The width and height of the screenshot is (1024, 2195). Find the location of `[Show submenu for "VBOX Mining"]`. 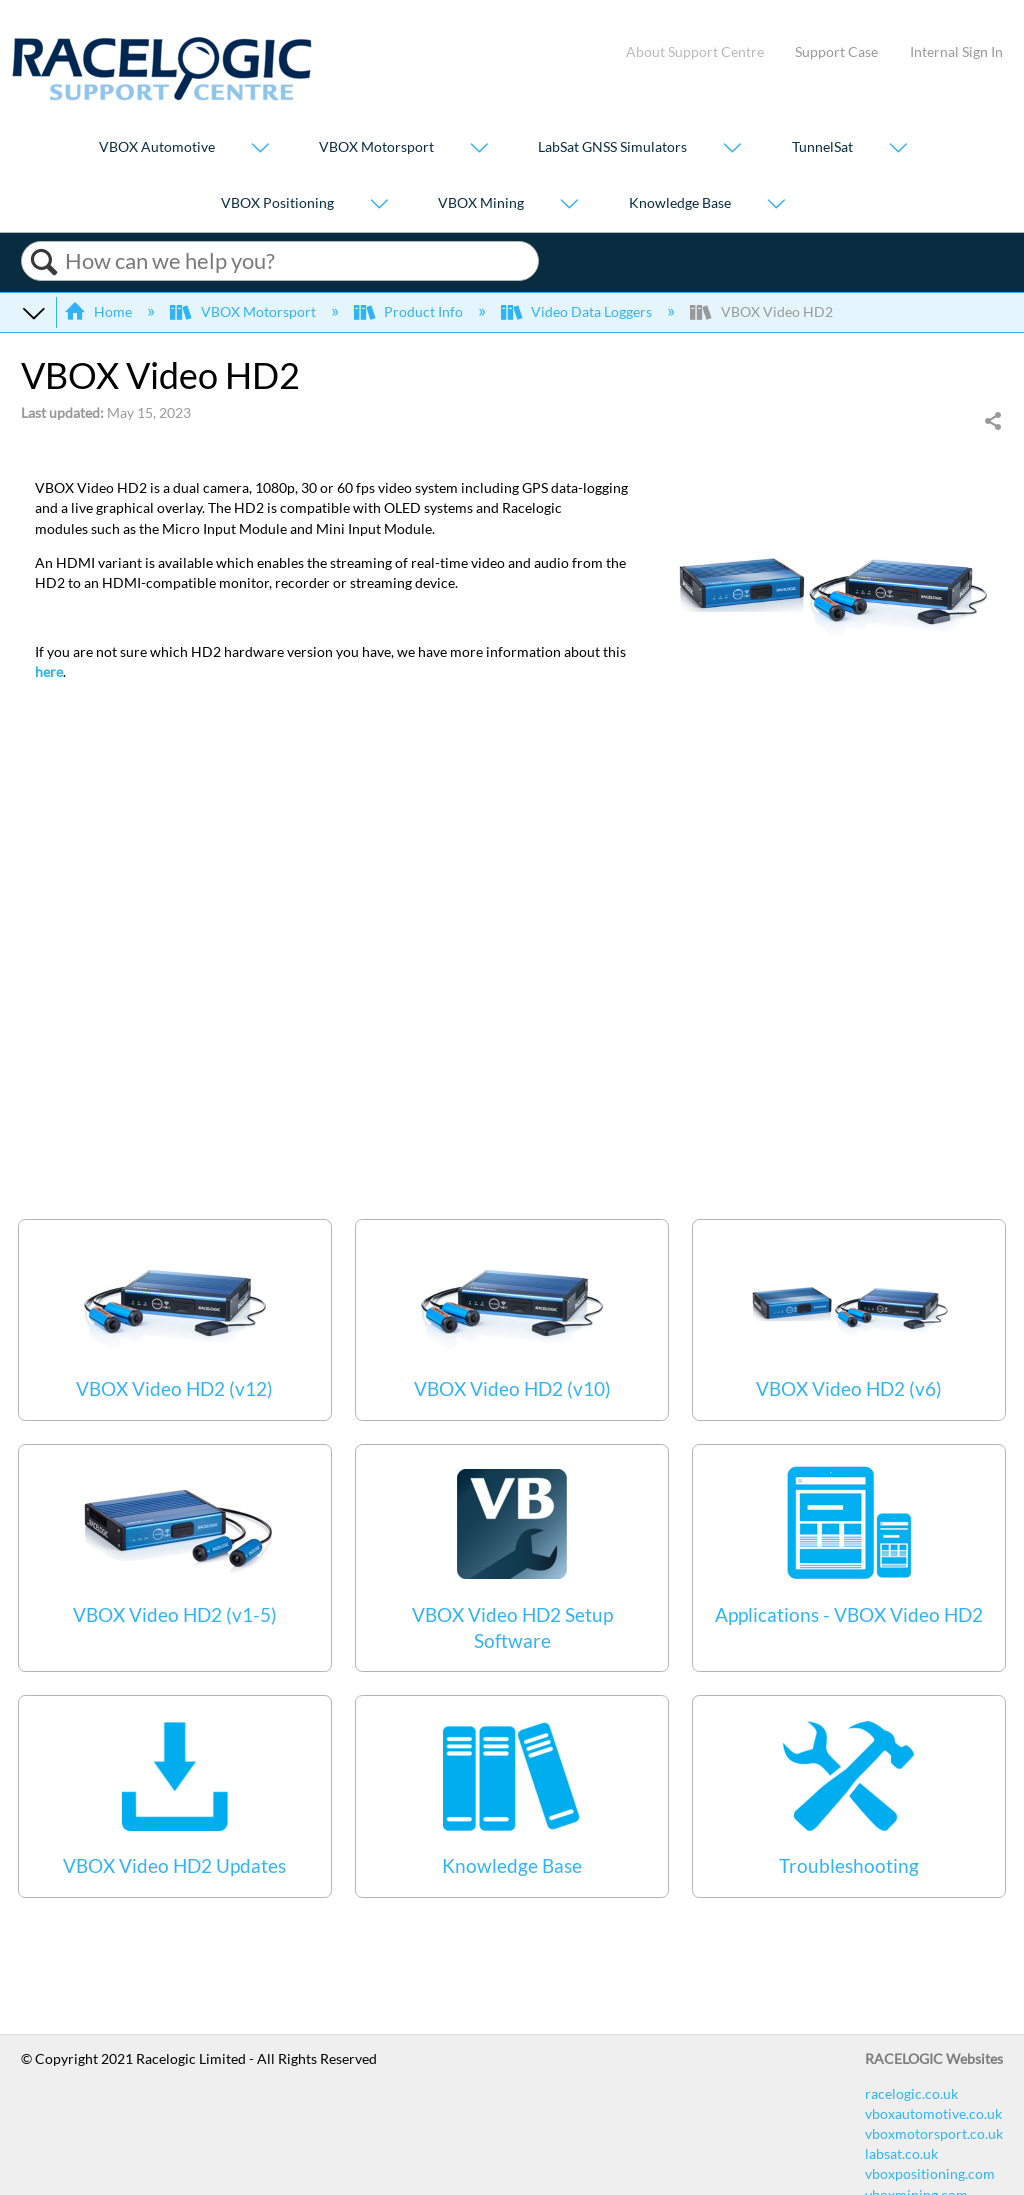

[Show submenu for "VBOX Mining"] is located at coordinates (569, 204).